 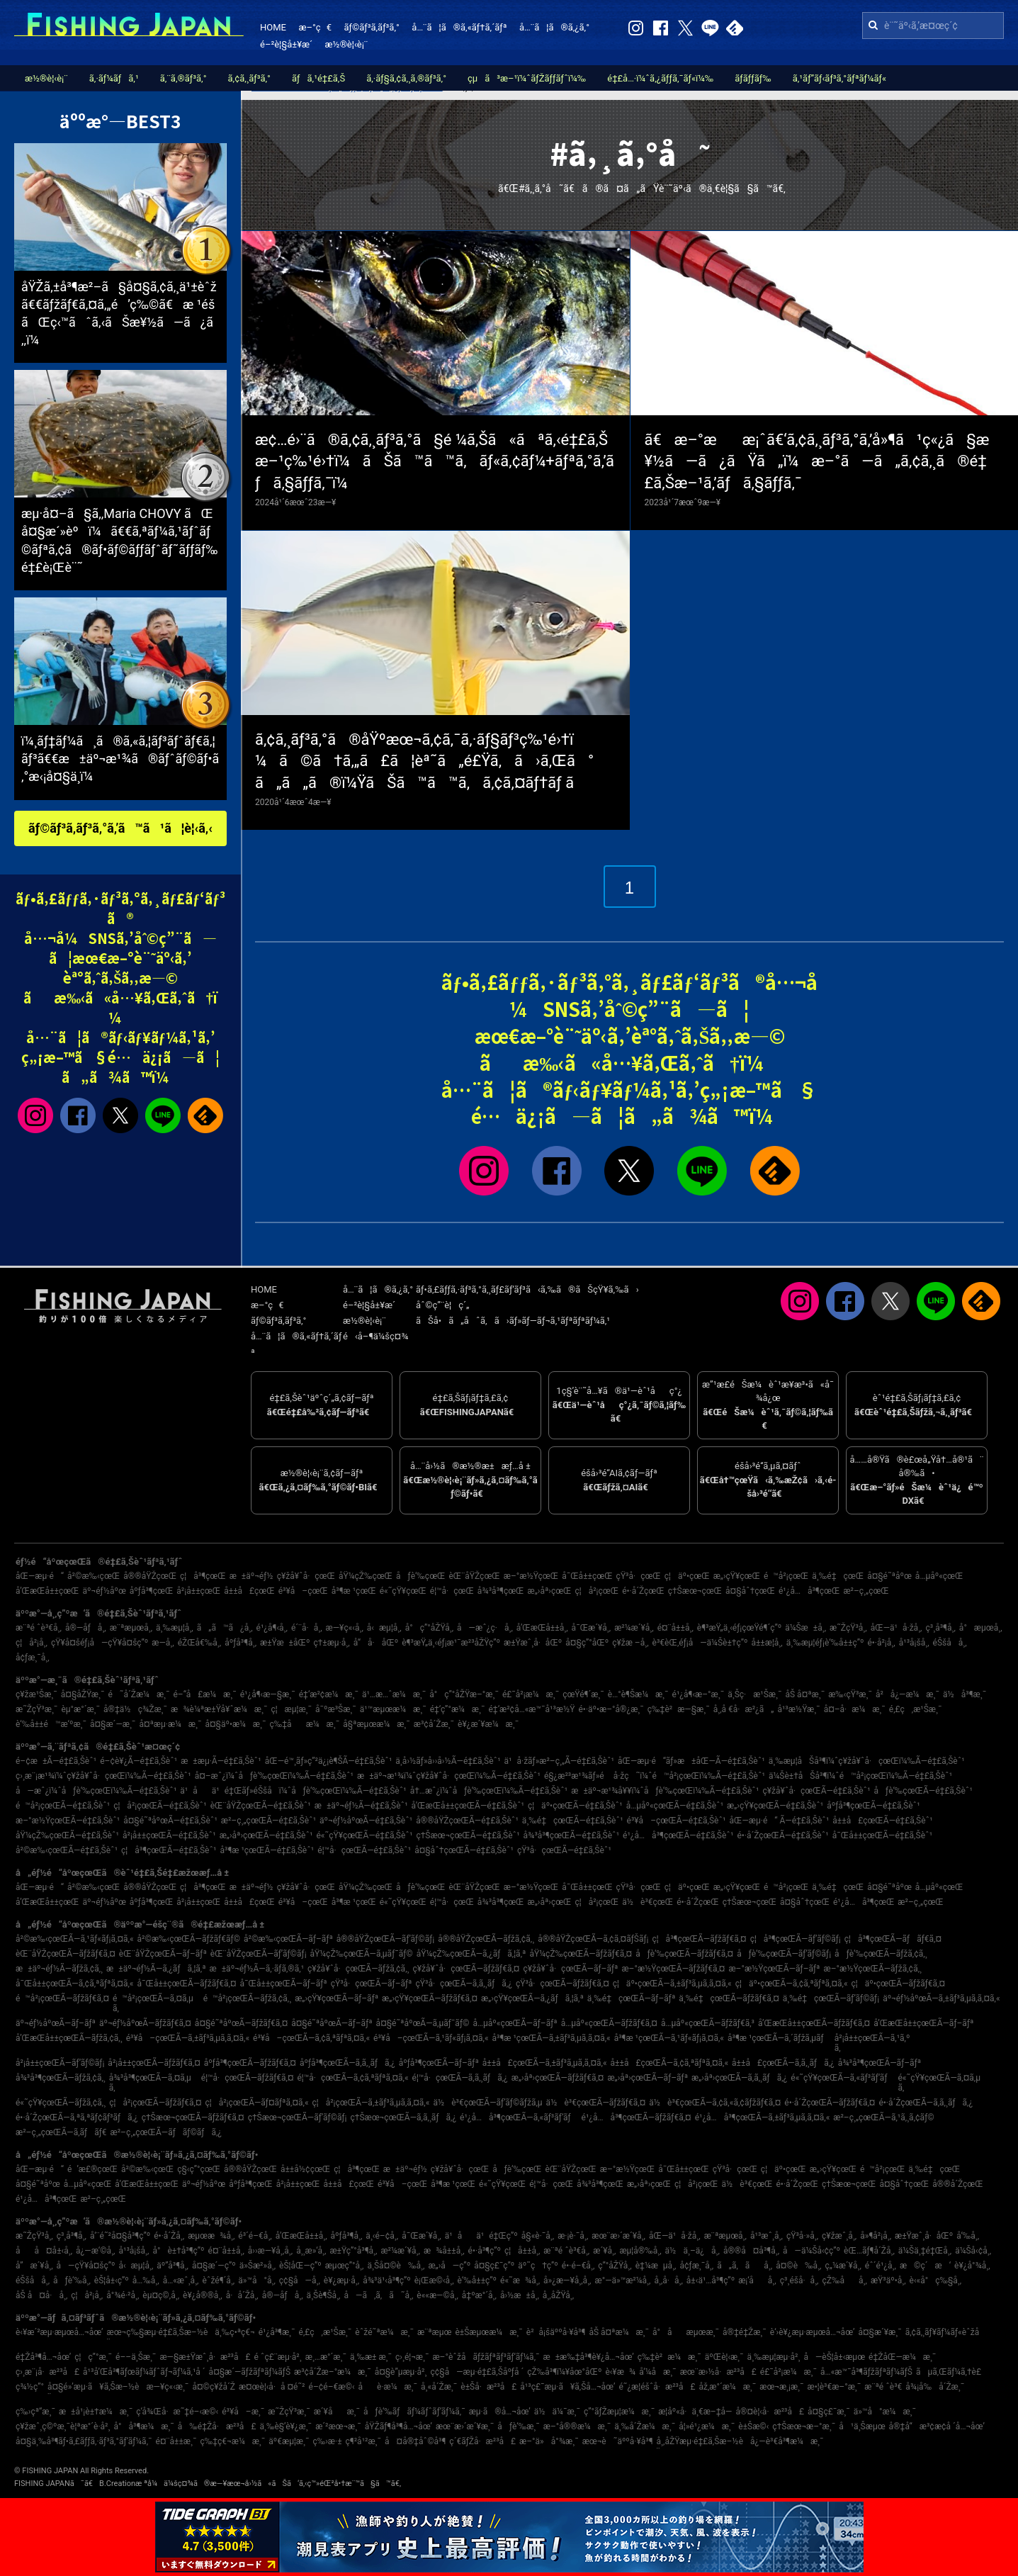 What do you see at coordinates (36, 1709) in the screenshot?
I see `æ˜ŽçŸ³æ¸¯` at bounding box center [36, 1709].